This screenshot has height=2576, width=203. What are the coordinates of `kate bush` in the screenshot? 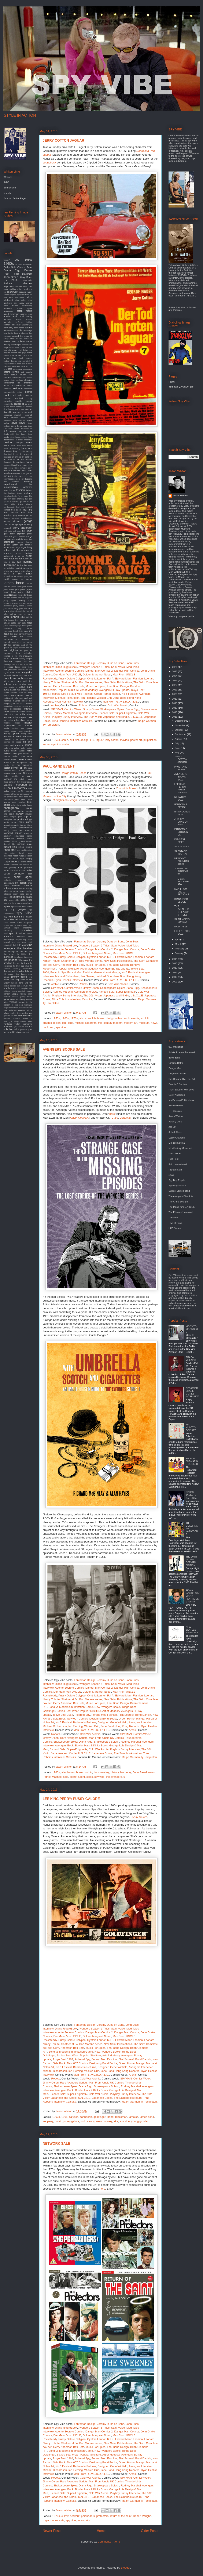 It's located at (23, 631).